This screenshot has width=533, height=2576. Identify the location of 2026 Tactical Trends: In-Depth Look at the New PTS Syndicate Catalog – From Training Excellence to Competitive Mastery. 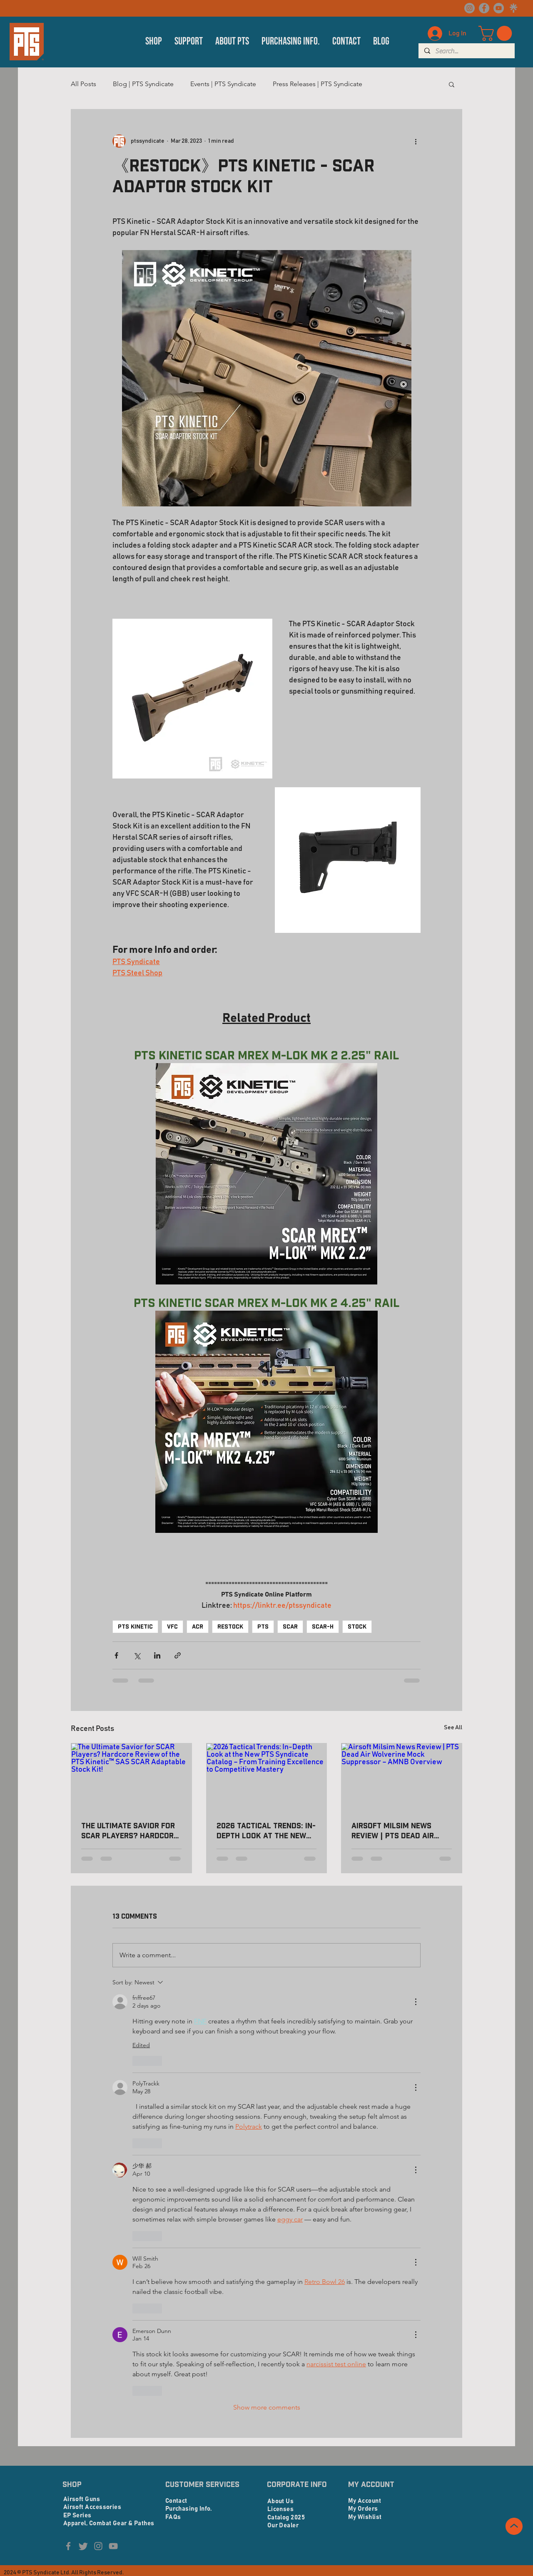
(266, 1831).